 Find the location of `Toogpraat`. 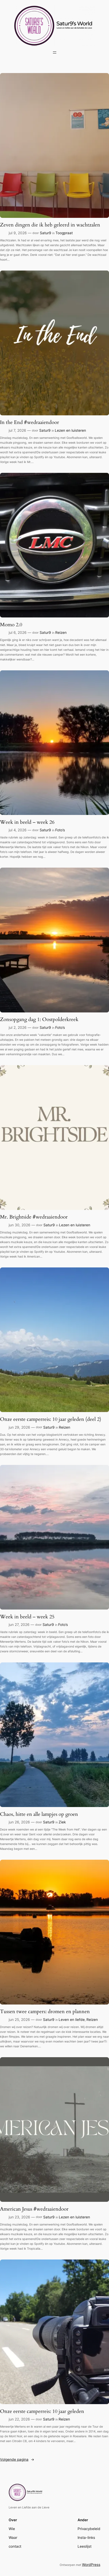

Toogpraat is located at coordinates (64, 233).